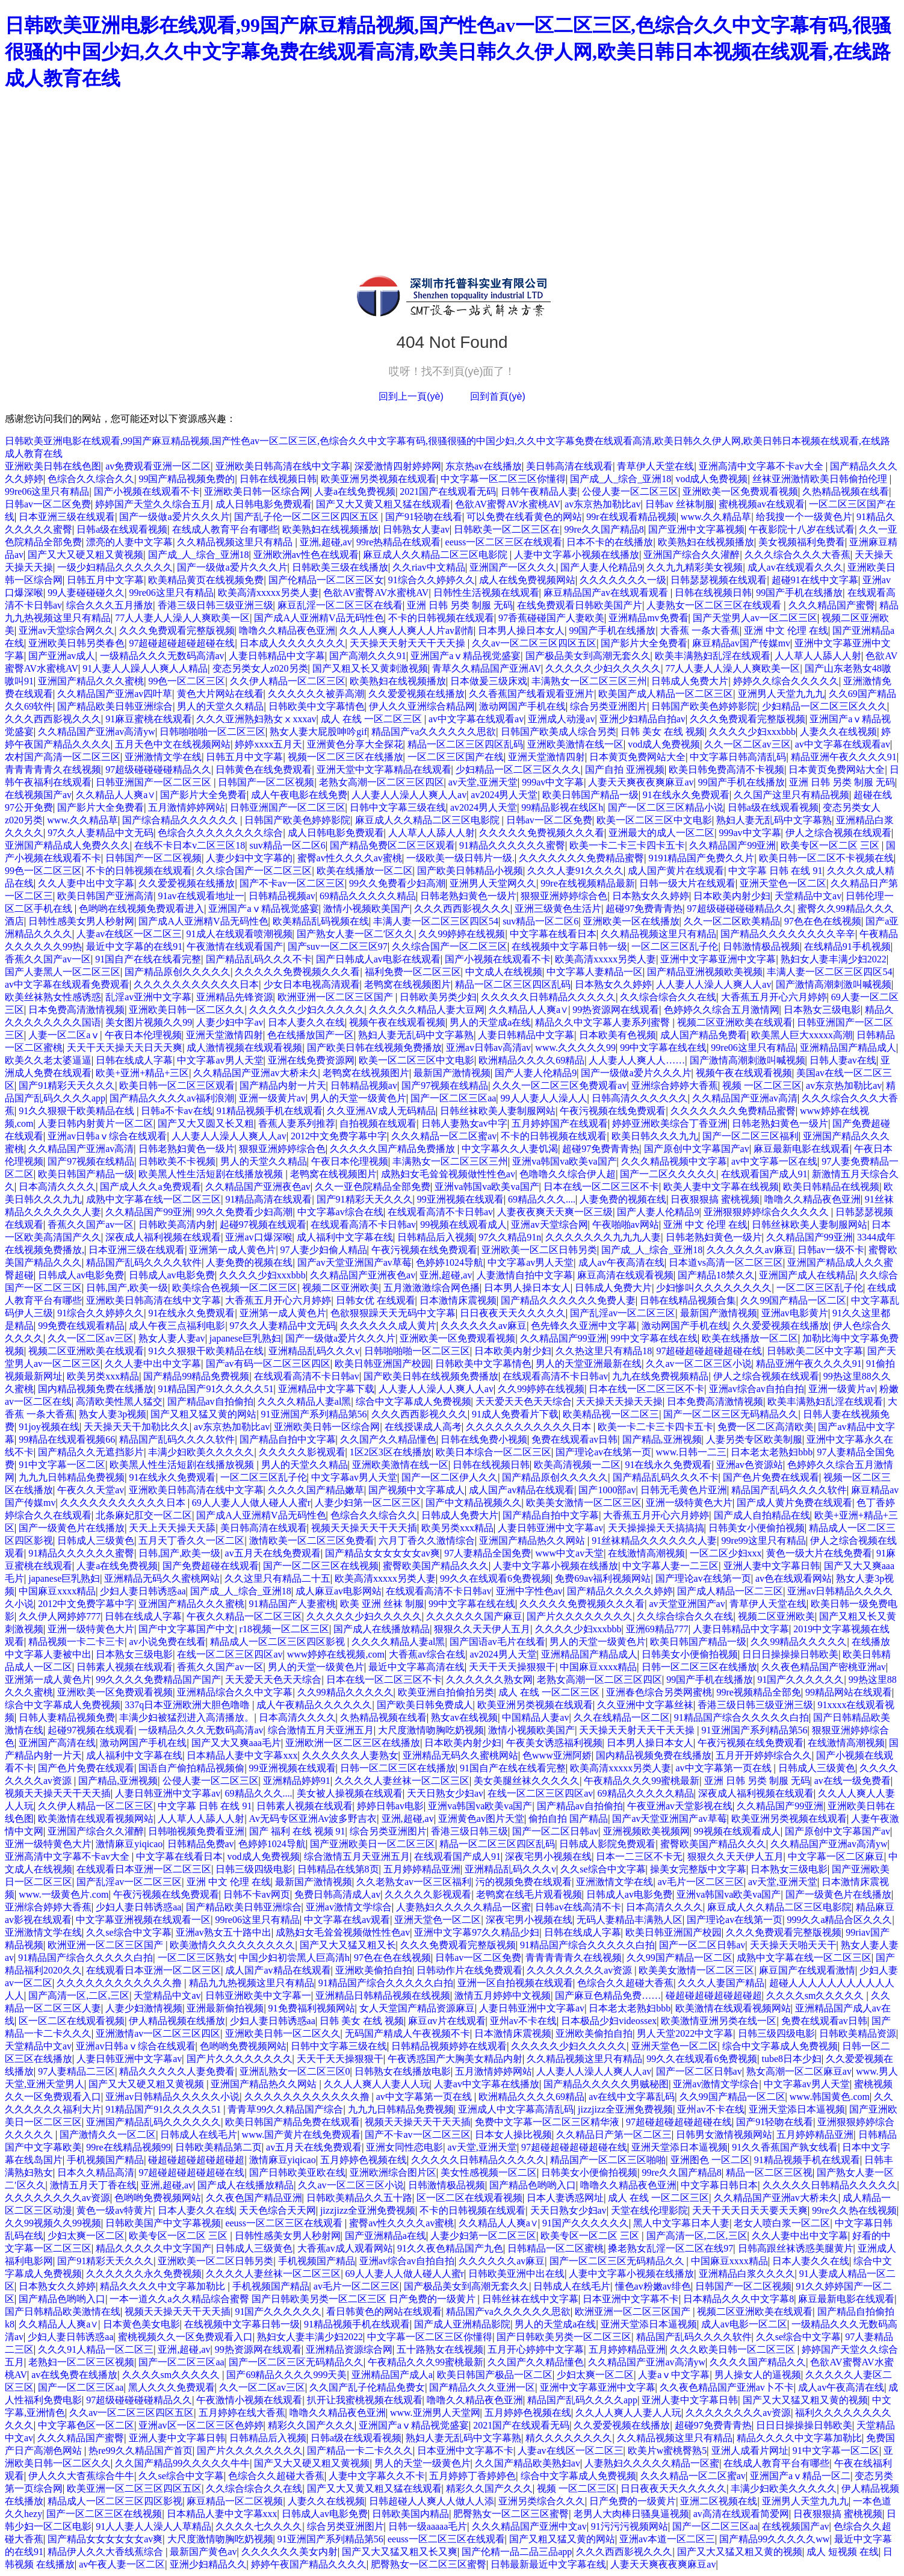 The width and height of the screenshot is (904, 2576). I want to click on 日韩欧美亚洲中出在线, so click(516, 2273).